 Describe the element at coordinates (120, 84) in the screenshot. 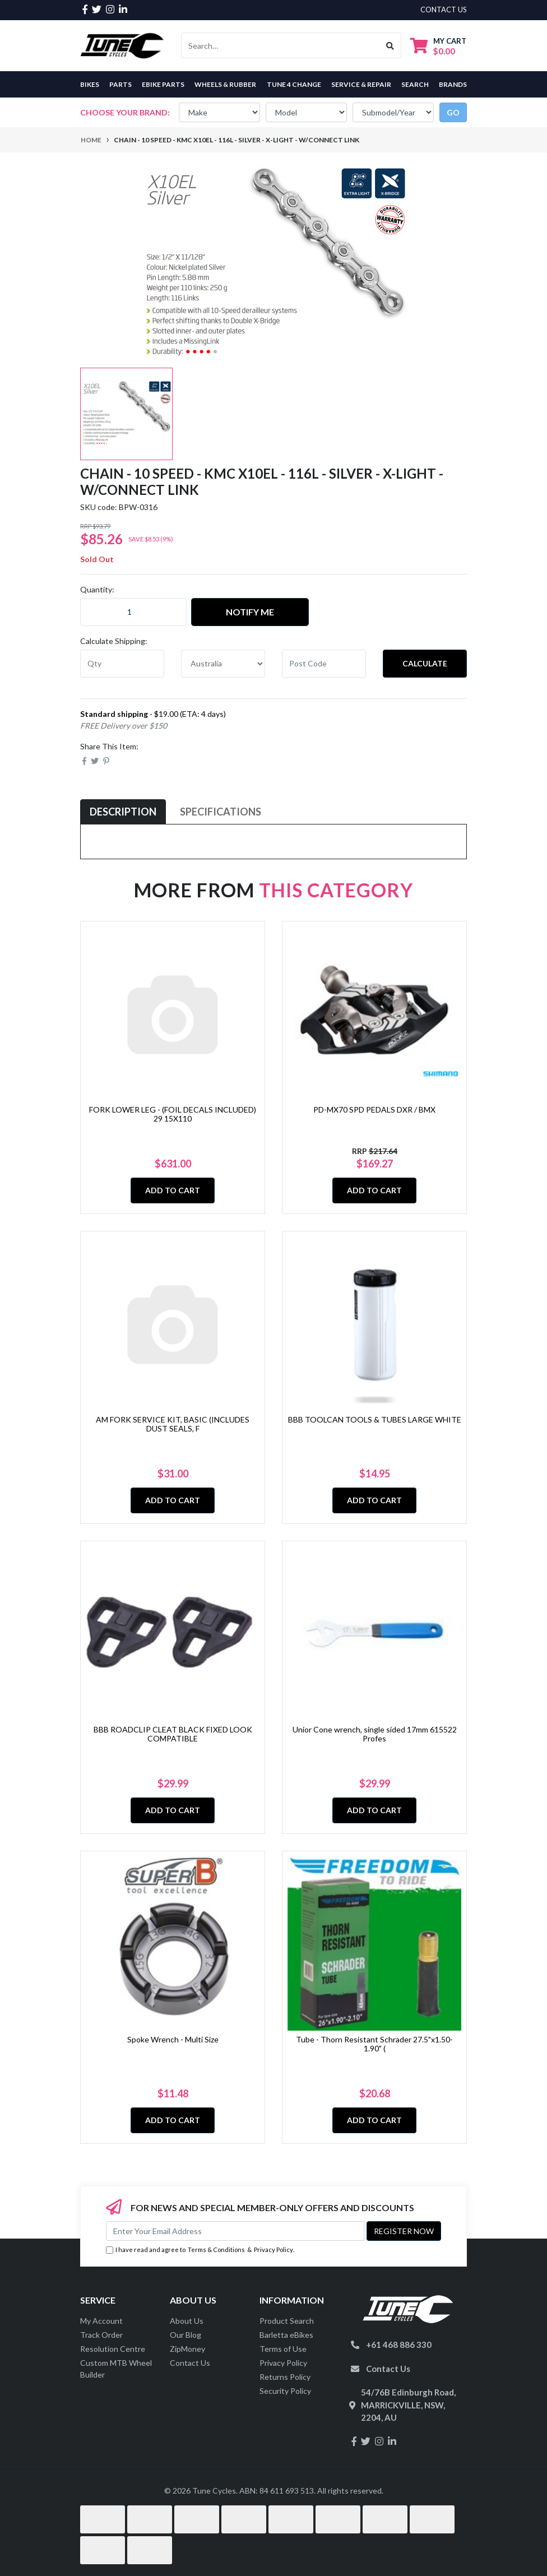

I see `Parts [button]` at that location.